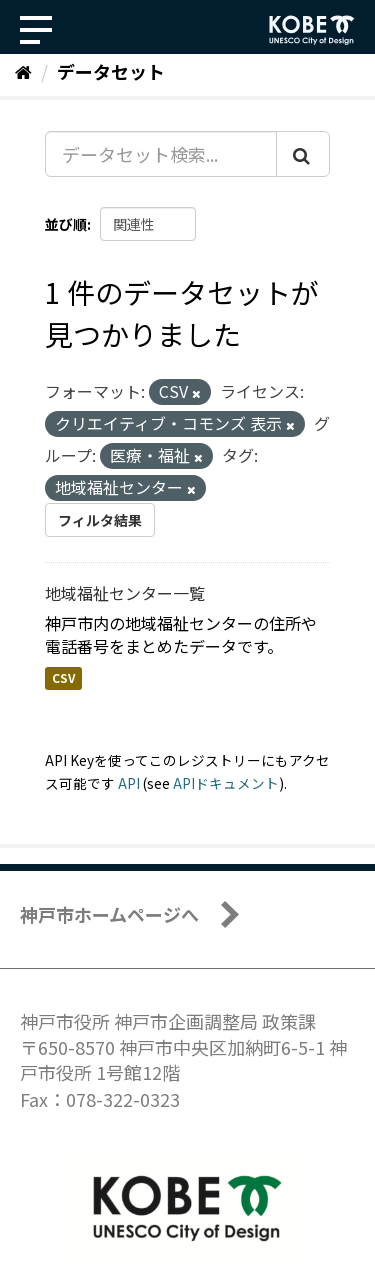 This screenshot has height=1277, width=375. Describe the element at coordinates (63, 678) in the screenshot. I see `CSV` at that location.